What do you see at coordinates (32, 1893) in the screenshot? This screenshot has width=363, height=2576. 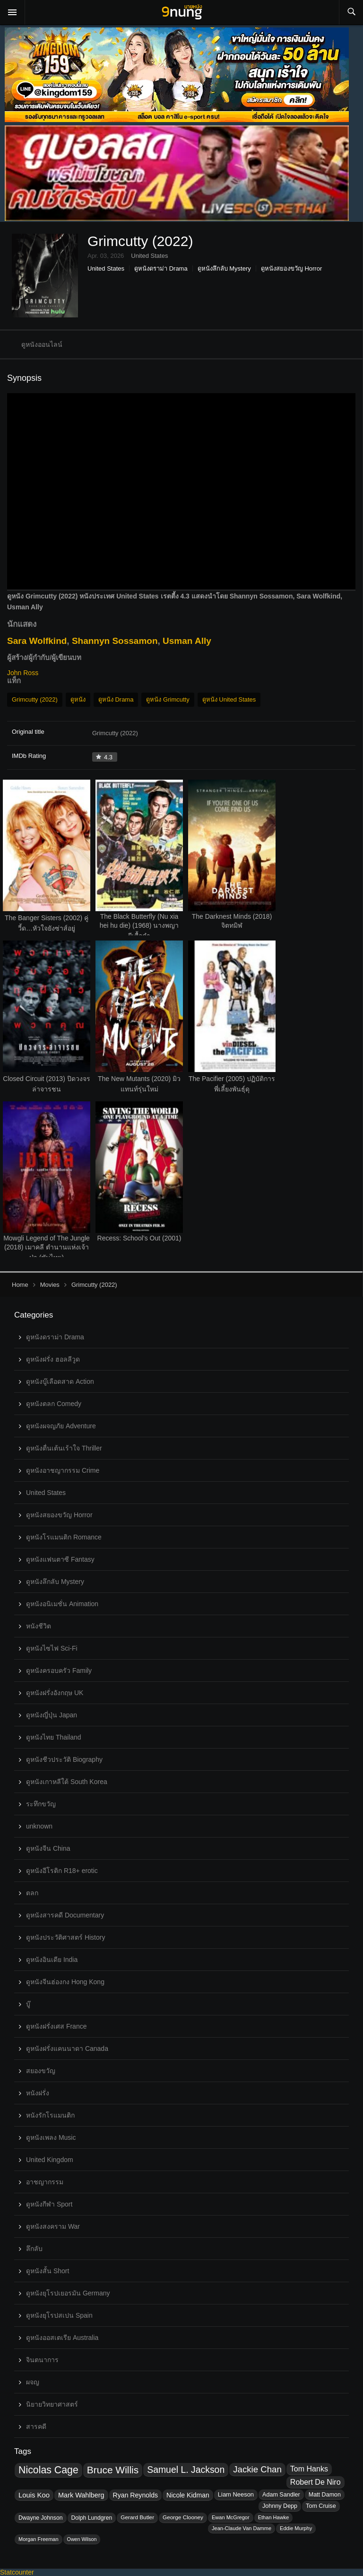 I see `ตลก` at bounding box center [32, 1893].